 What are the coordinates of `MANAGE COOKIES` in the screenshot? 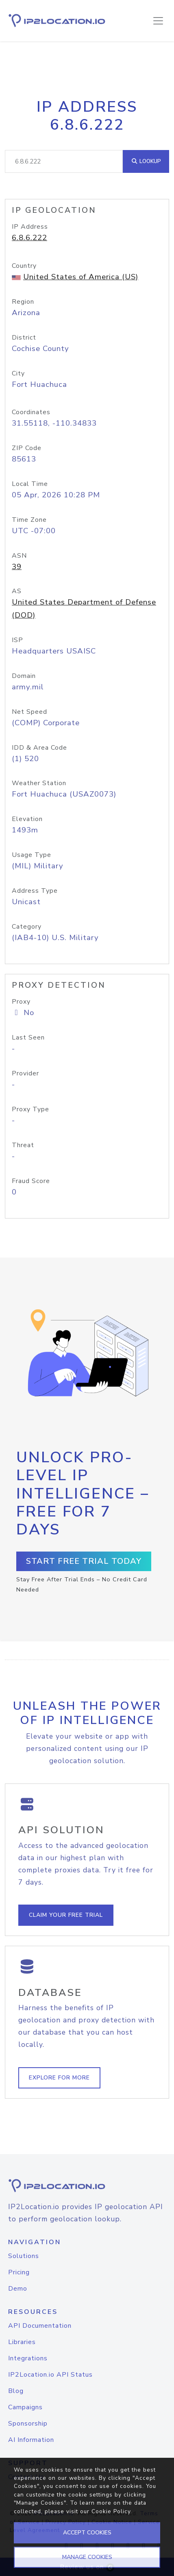 It's located at (87, 2557).